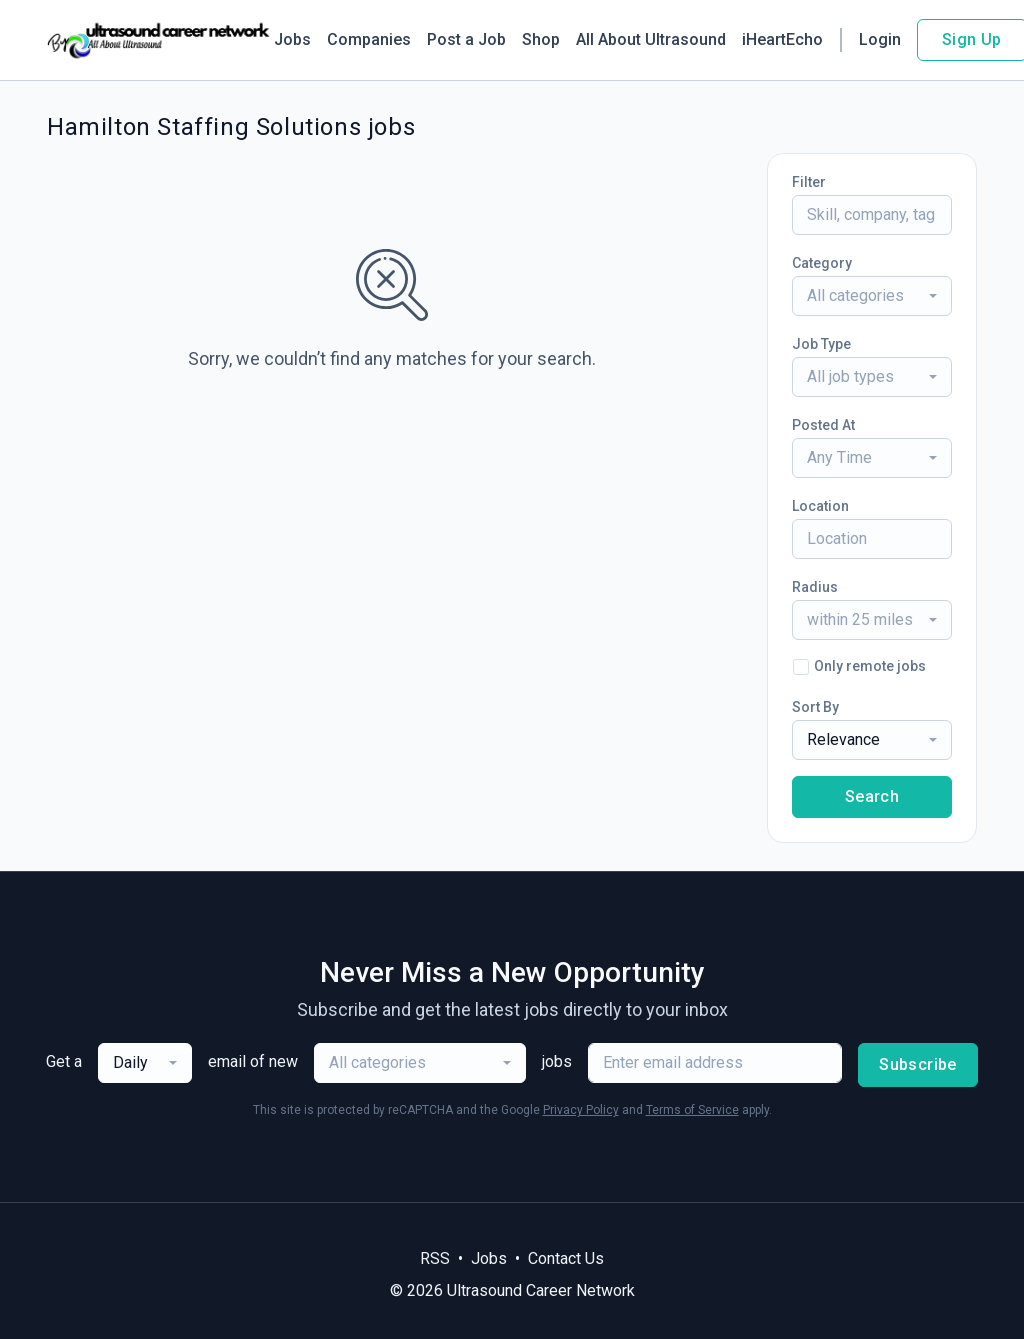 Image resolution: width=1024 pixels, height=1339 pixels. What do you see at coordinates (815, 707) in the screenshot?
I see `Sort By` at bounding box center [815, 707].